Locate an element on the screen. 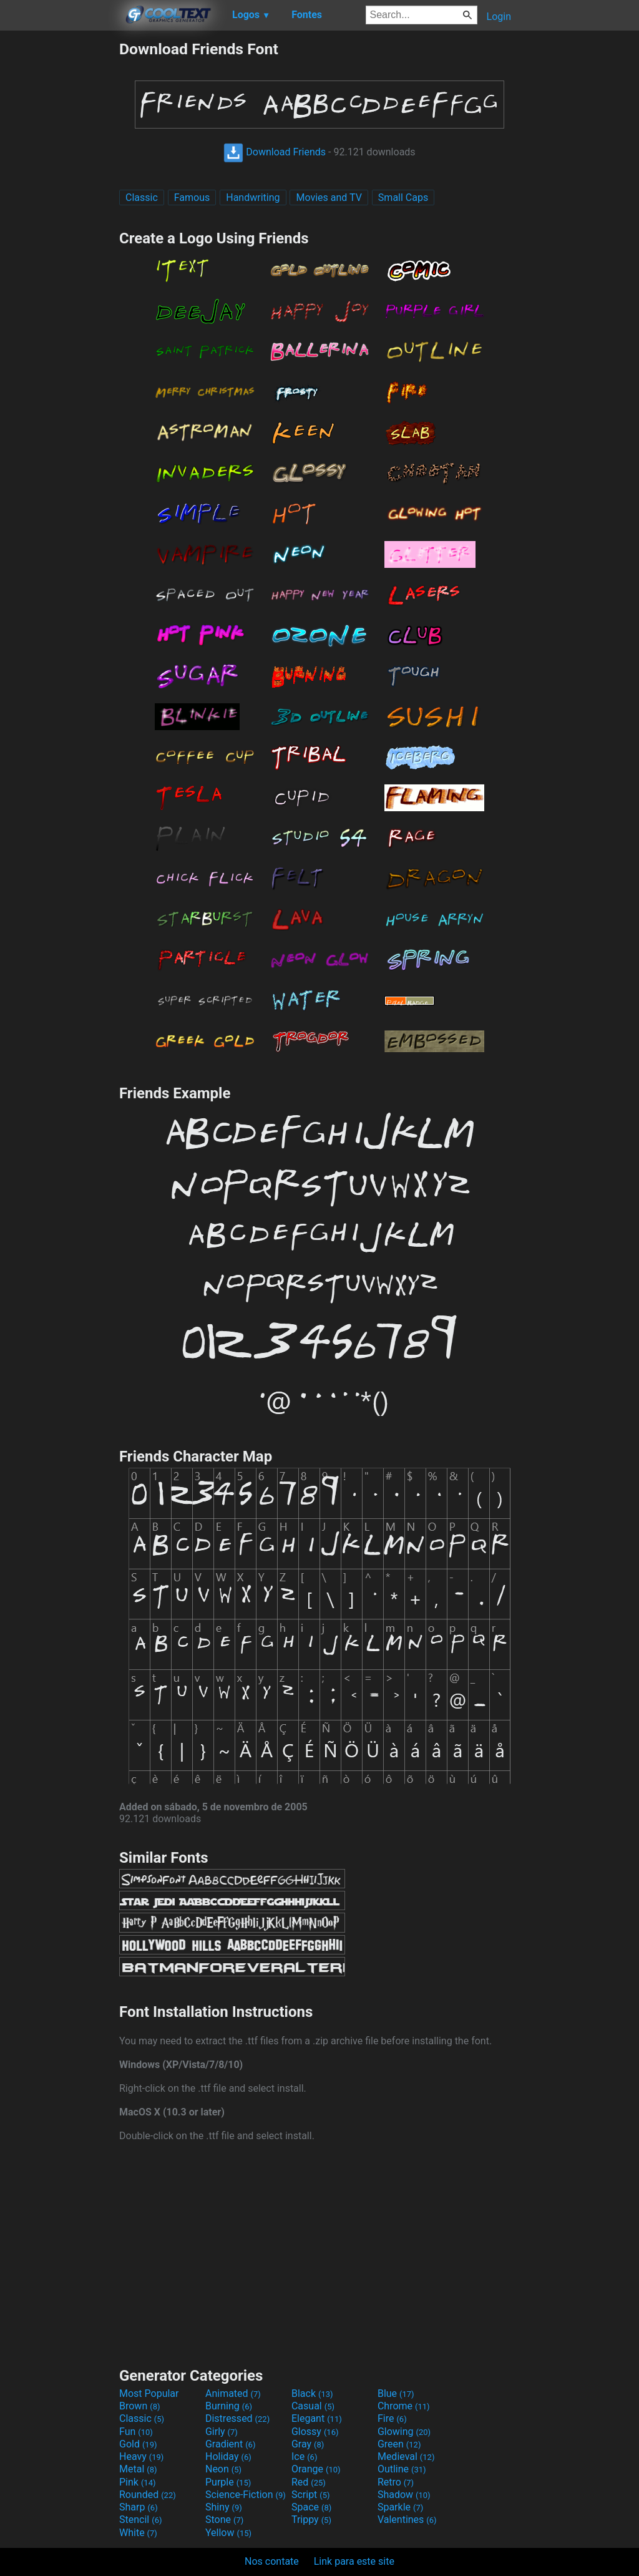  Chrome is located at coordinates (404, 2406).